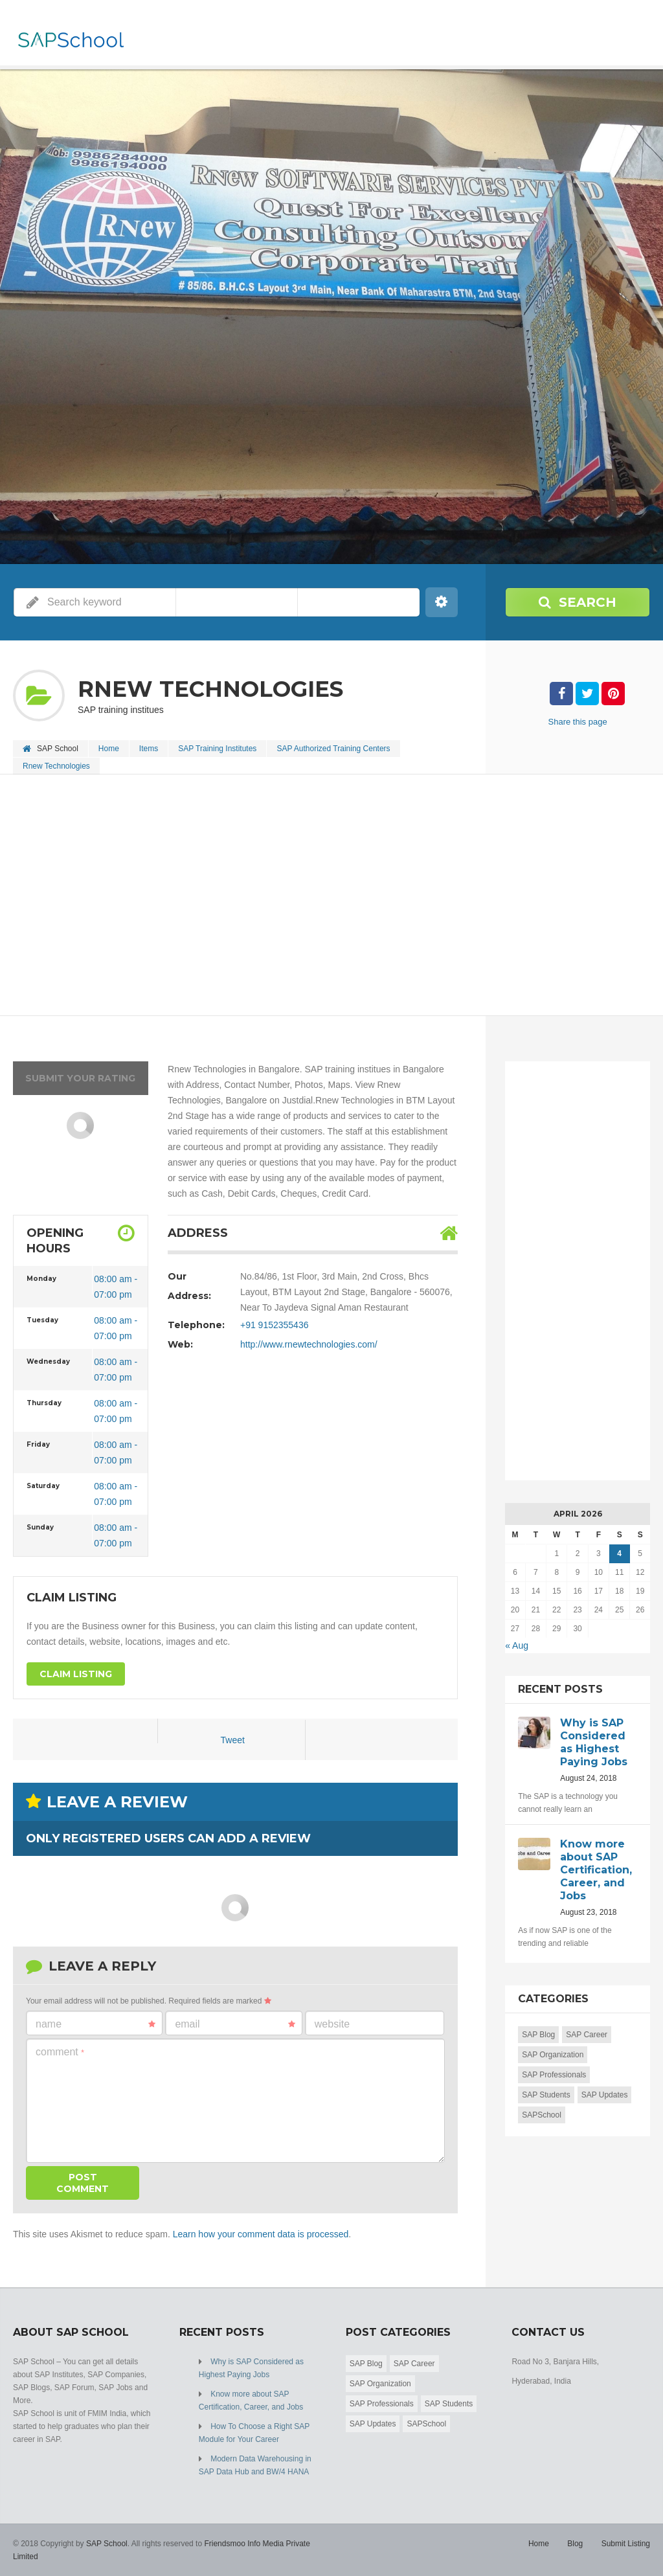  Describe the element at coordinates (604, 2094) in the screenshot. I see `SAP Updates` at that location.